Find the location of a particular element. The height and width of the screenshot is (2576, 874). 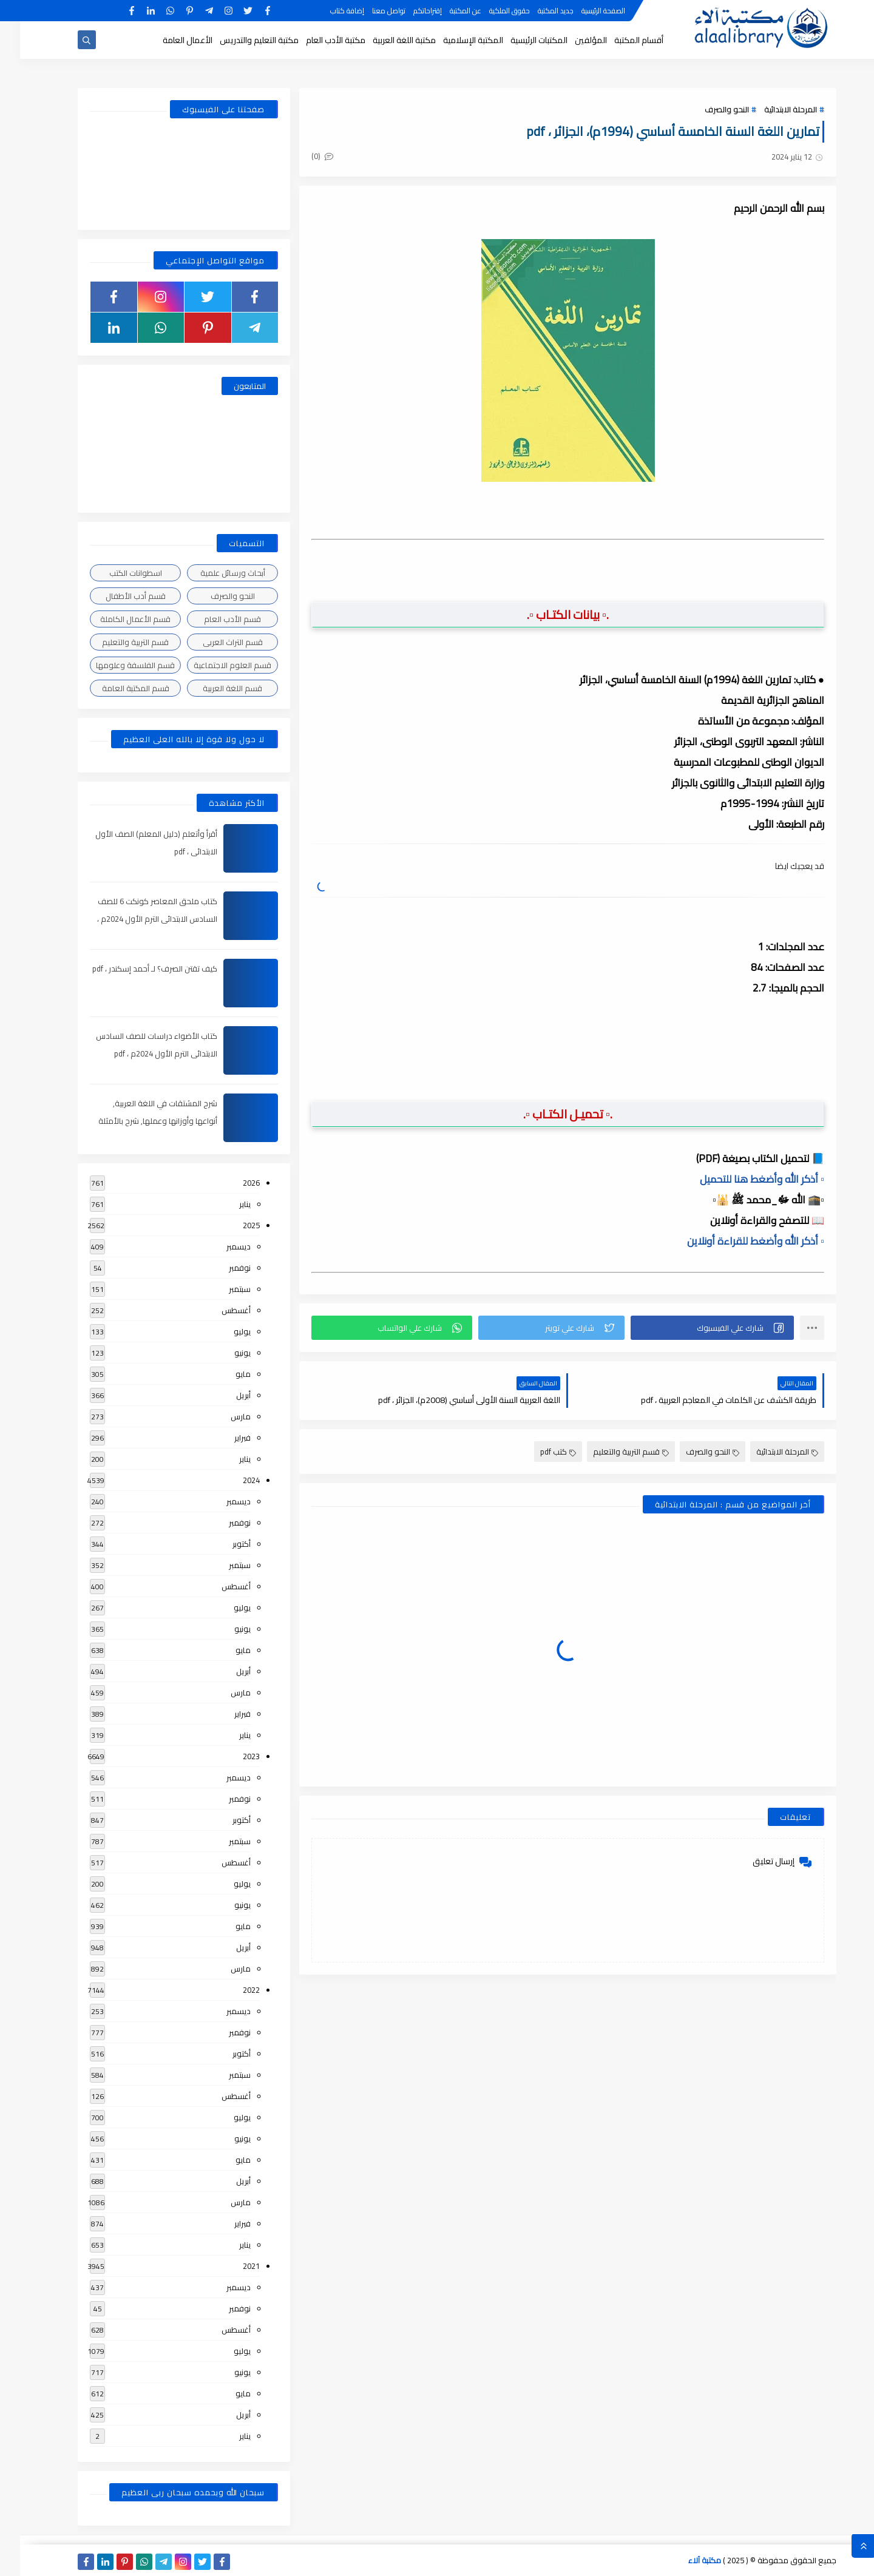

2023 is located at coordinates (231, 1756).